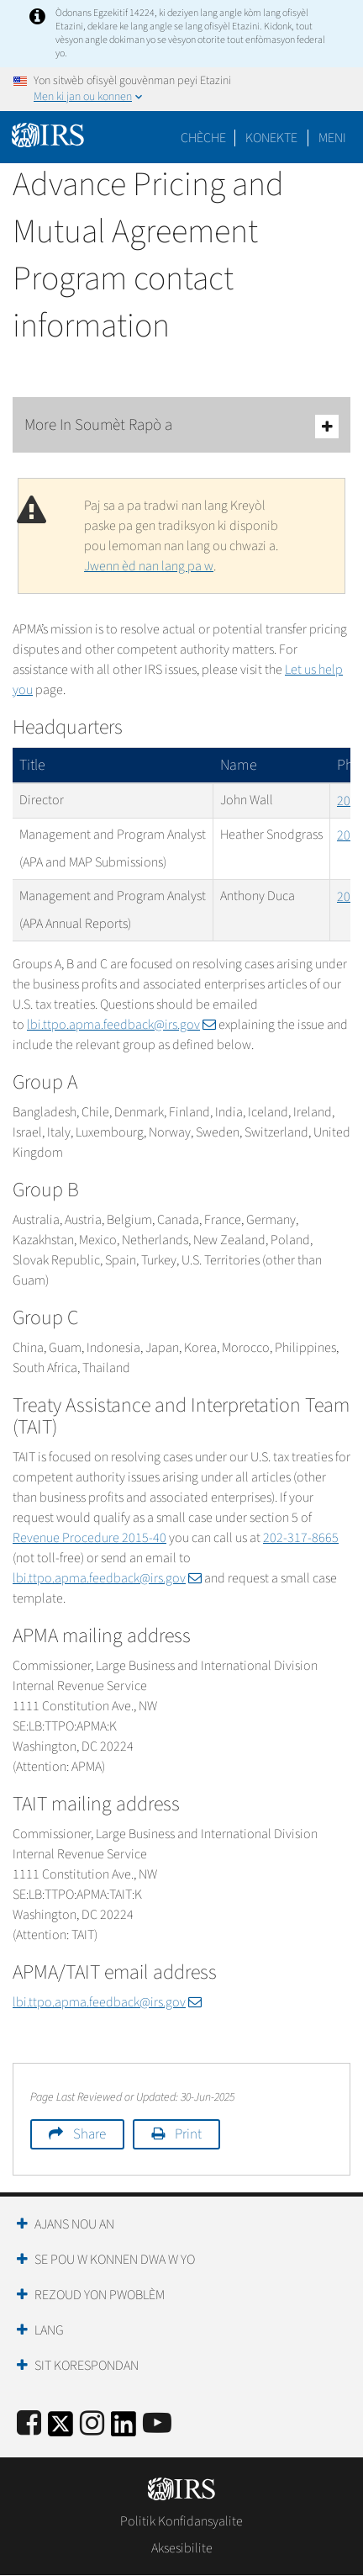  I want to click on [IRS Twitter], so click(60, 2429).